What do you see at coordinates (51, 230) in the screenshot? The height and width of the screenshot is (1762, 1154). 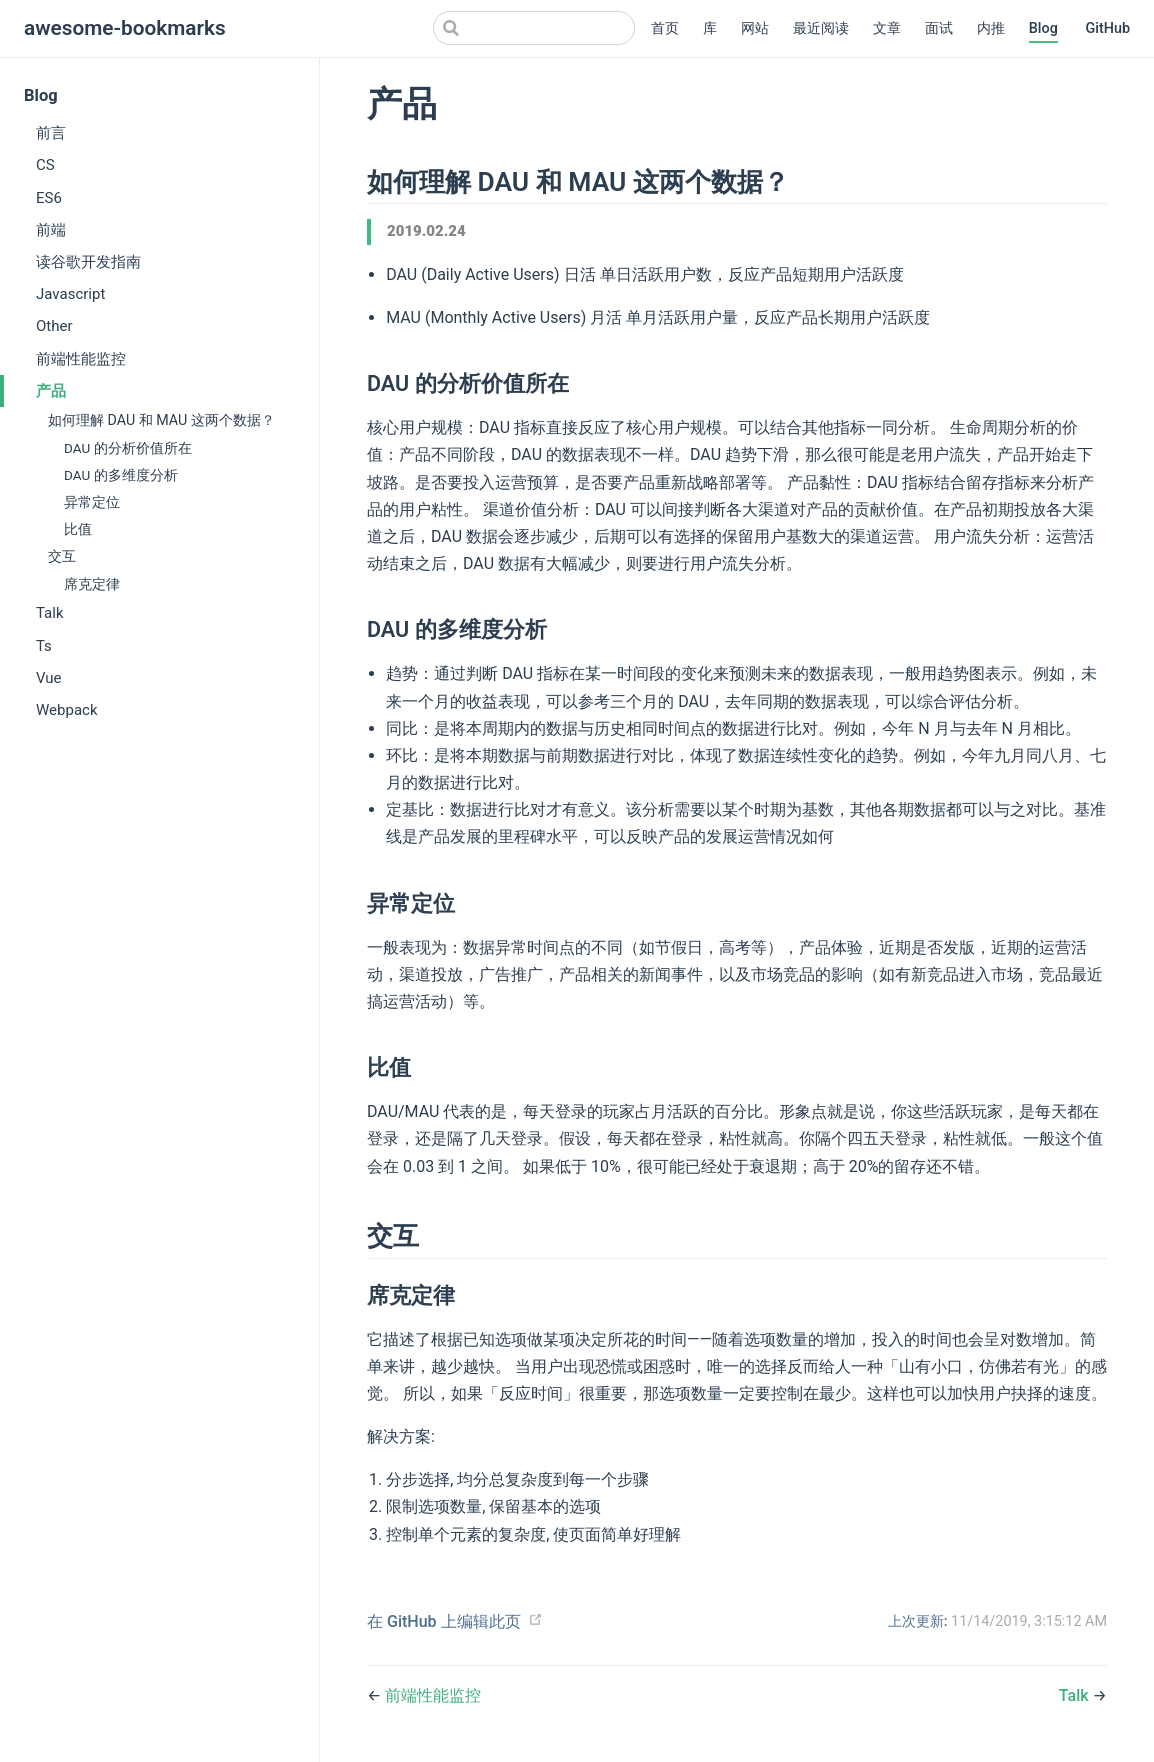 I see `前端` at bounding box center [51, 230].